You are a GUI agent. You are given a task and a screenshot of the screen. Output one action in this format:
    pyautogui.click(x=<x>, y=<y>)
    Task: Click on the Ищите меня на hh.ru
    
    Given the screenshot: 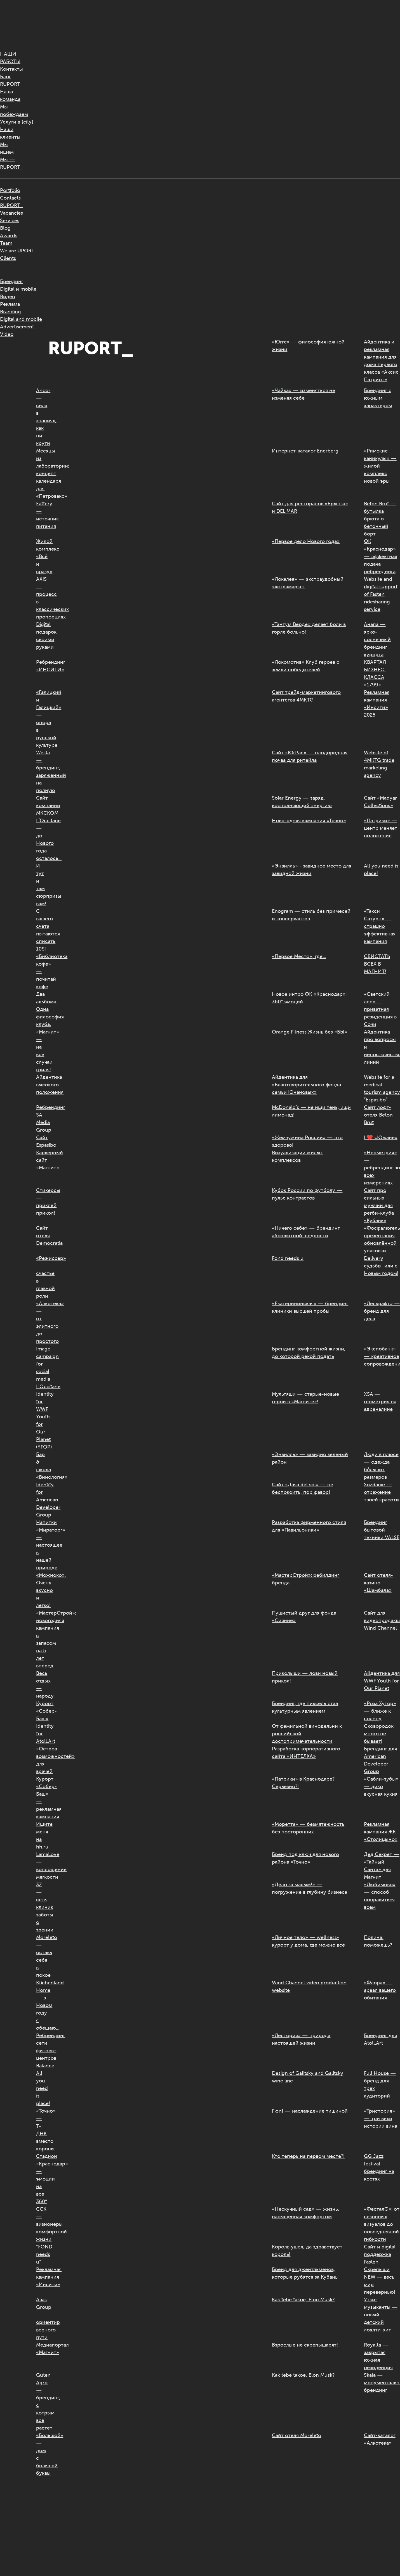 What is the action you would take?
    pyautogui.click(x=42, y=1835)
    